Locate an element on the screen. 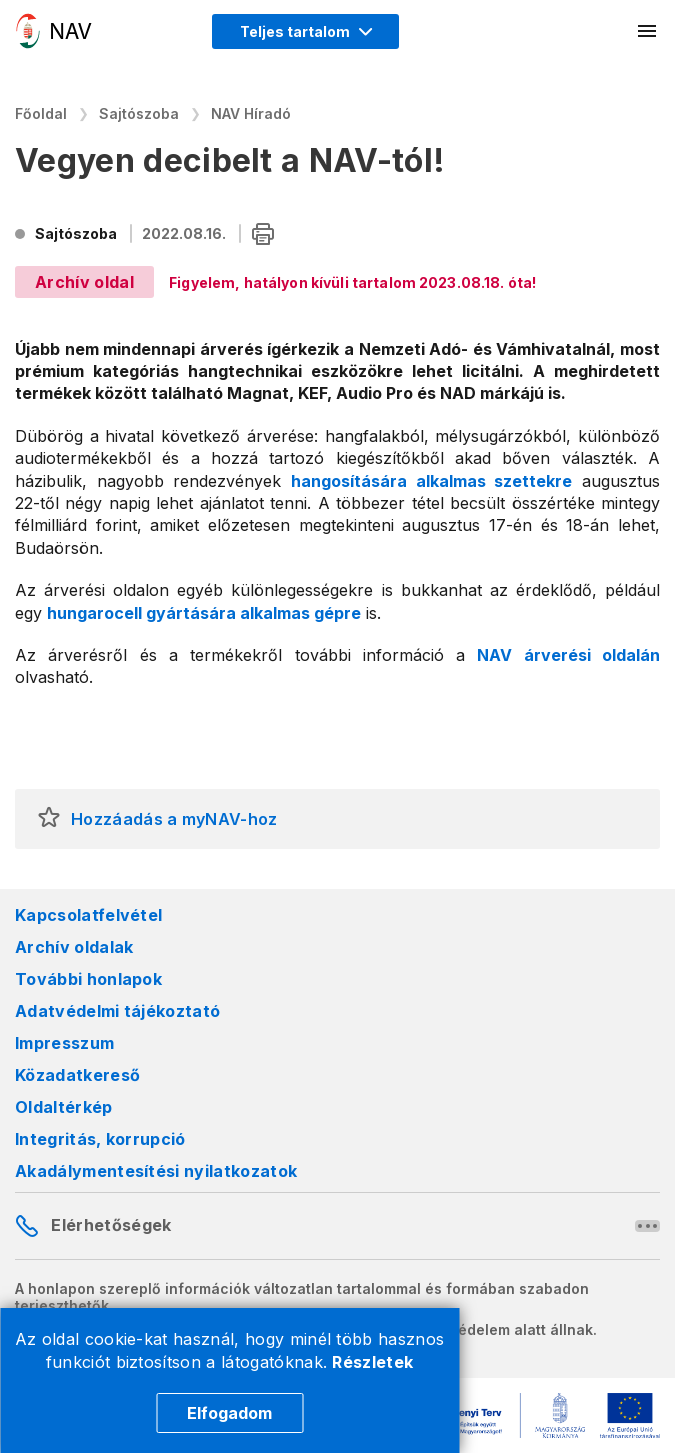 This screenshot has width=675, height=1453. Kapcsolatfelvétel is located at coordinates (88, 915).